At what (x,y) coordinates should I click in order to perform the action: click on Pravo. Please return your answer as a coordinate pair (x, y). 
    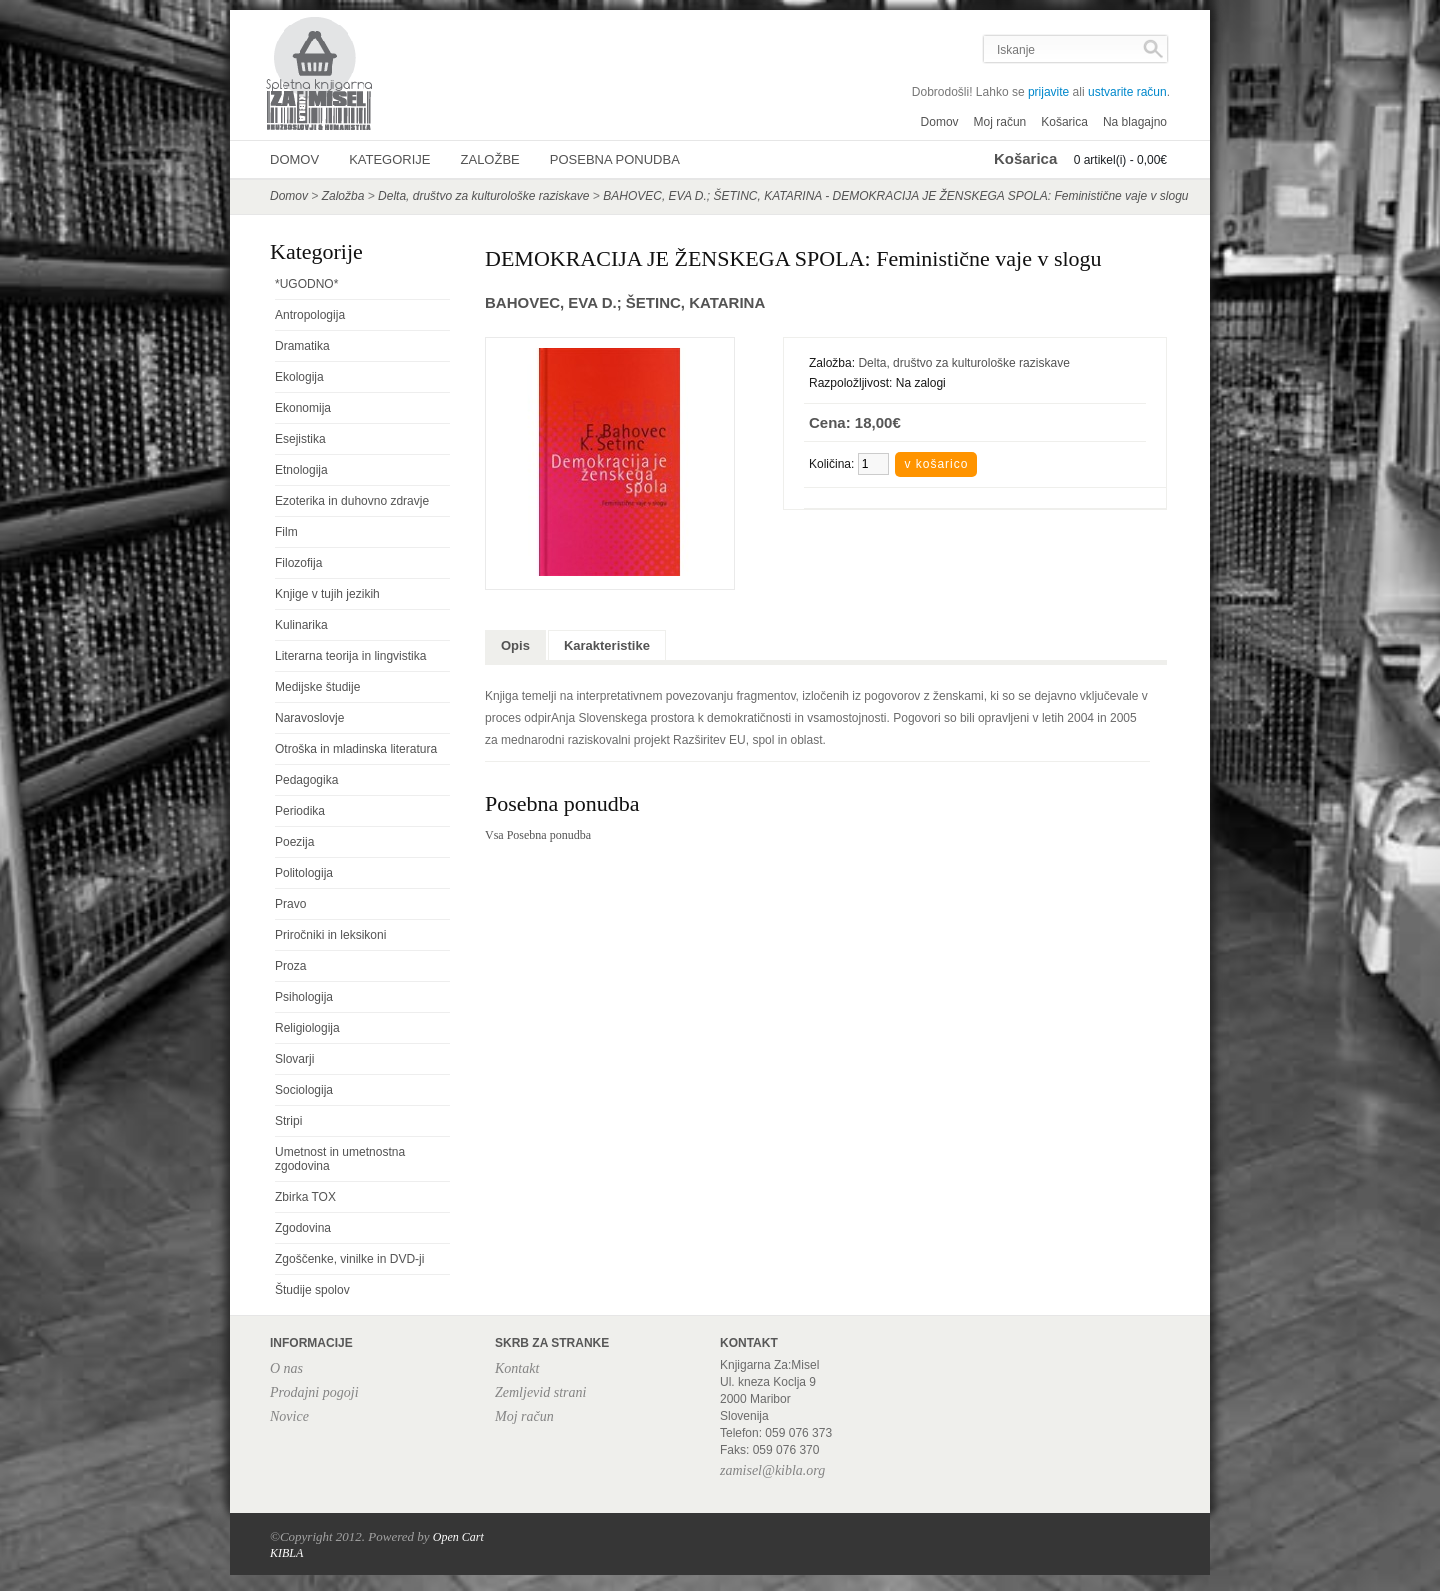
    Looking at the image, I should click on (290, 904).